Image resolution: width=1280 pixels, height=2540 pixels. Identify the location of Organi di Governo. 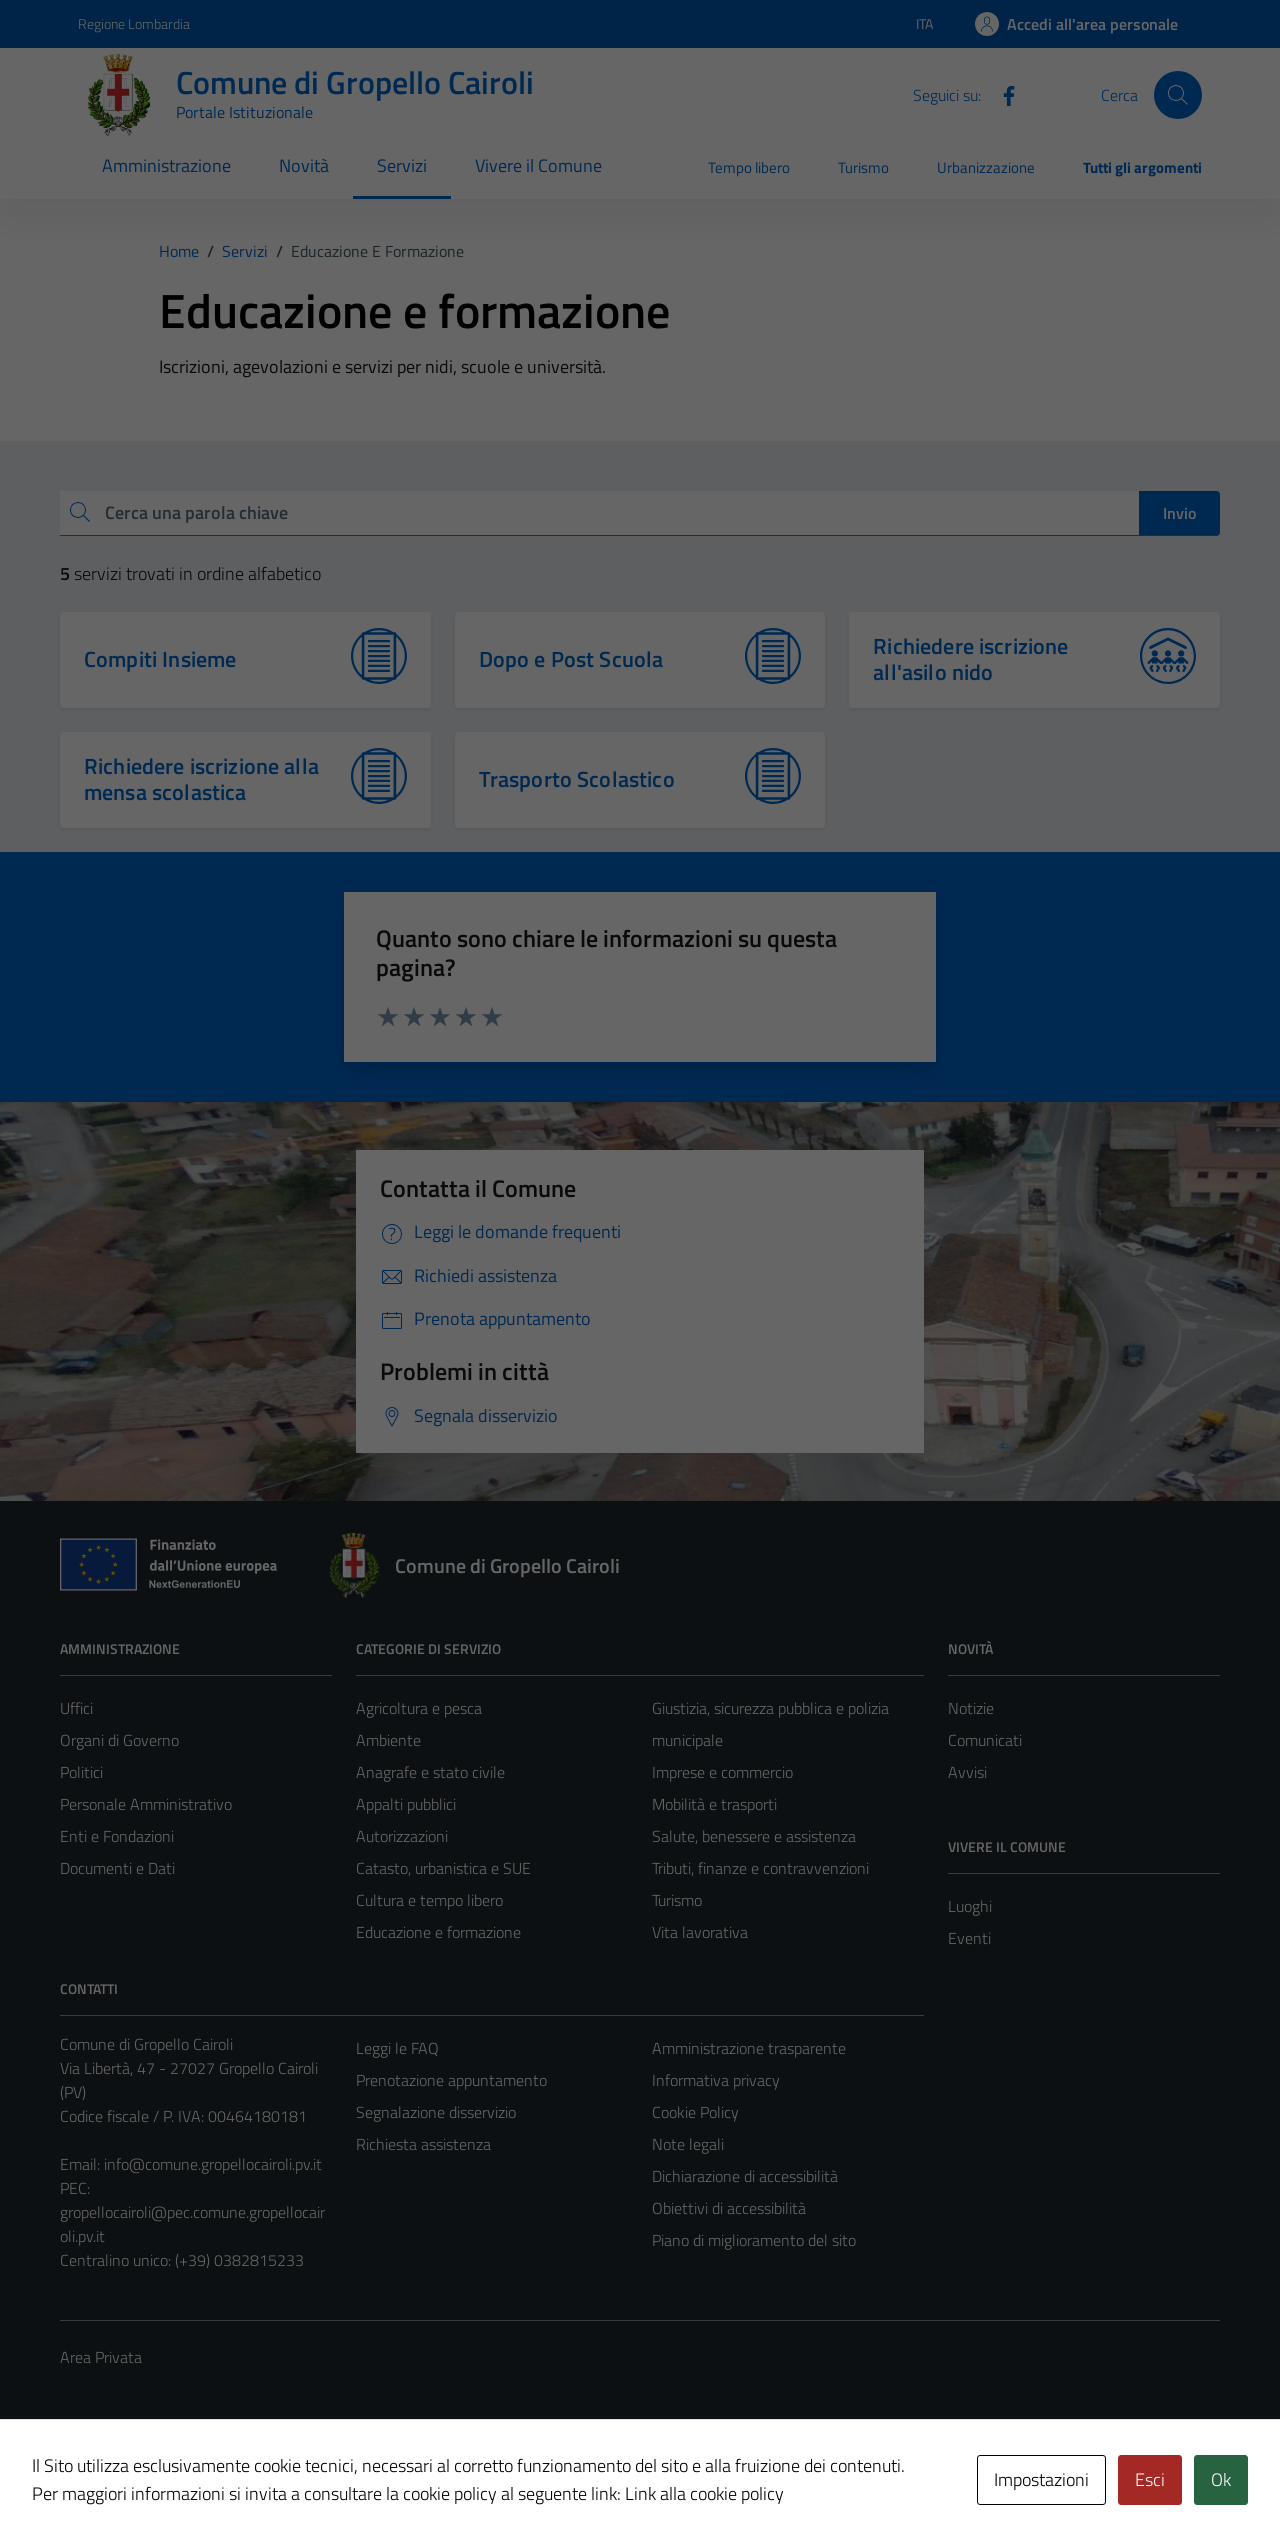
(119, 1740).